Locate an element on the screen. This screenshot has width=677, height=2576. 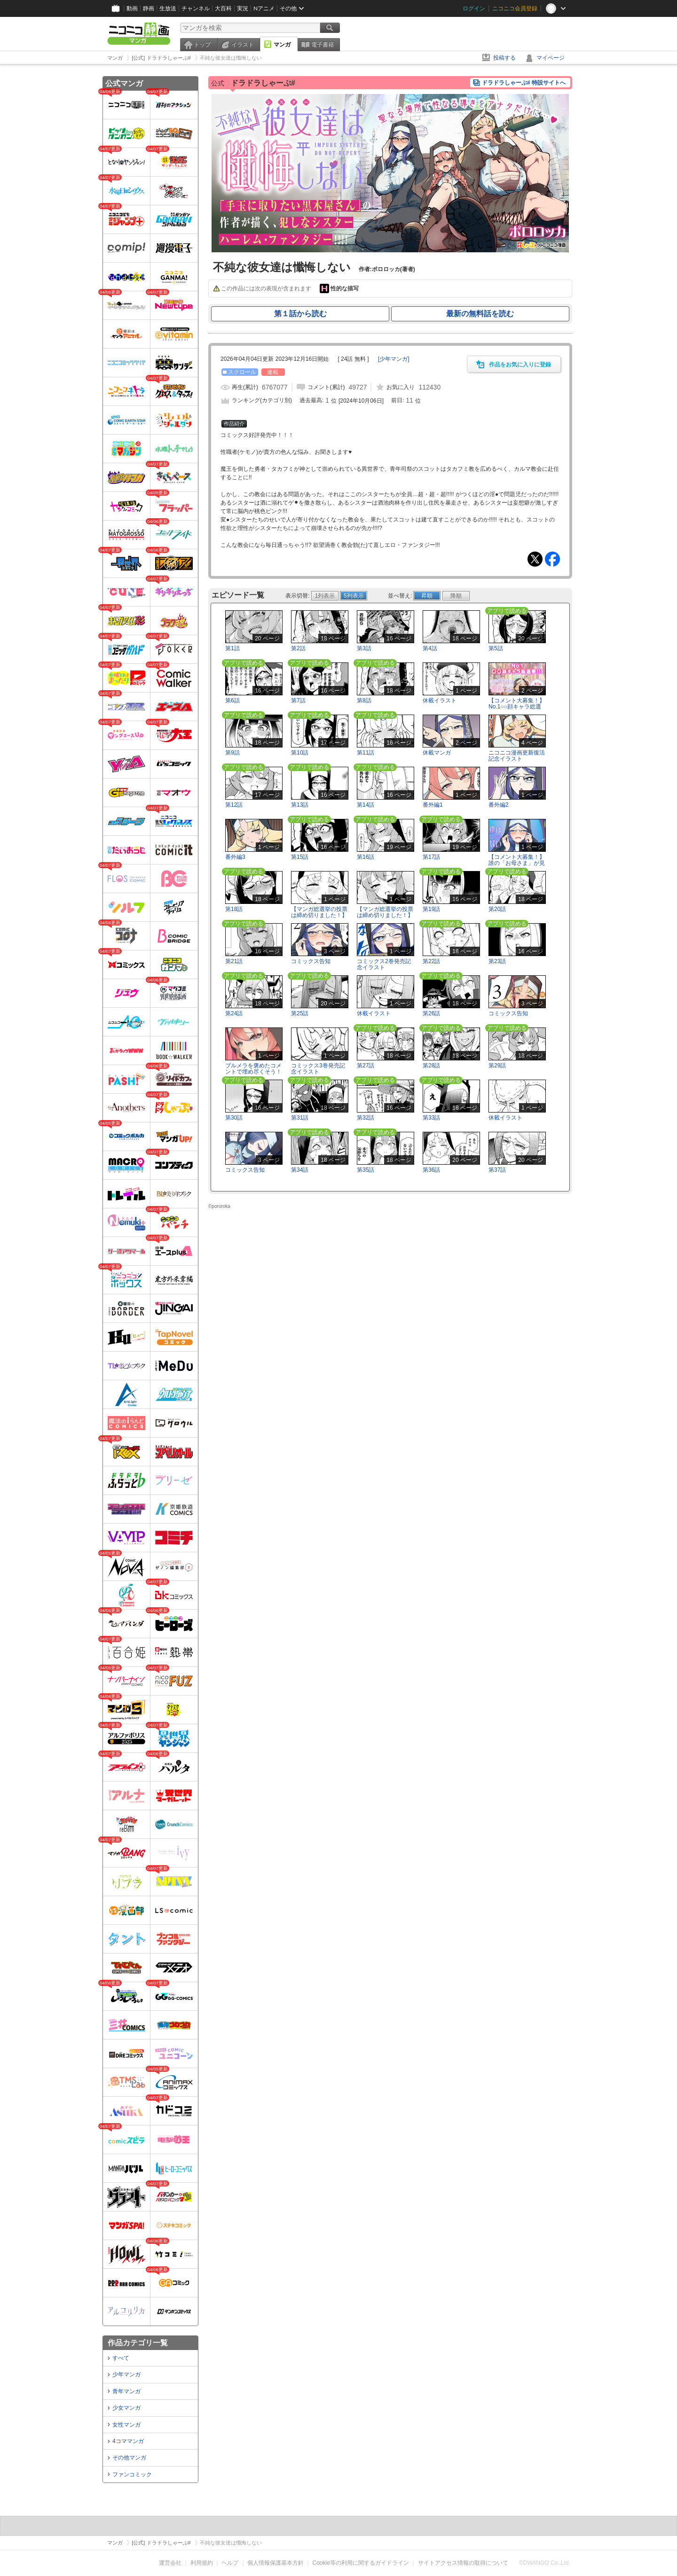
第5話 is located at coordinates (495, 648).